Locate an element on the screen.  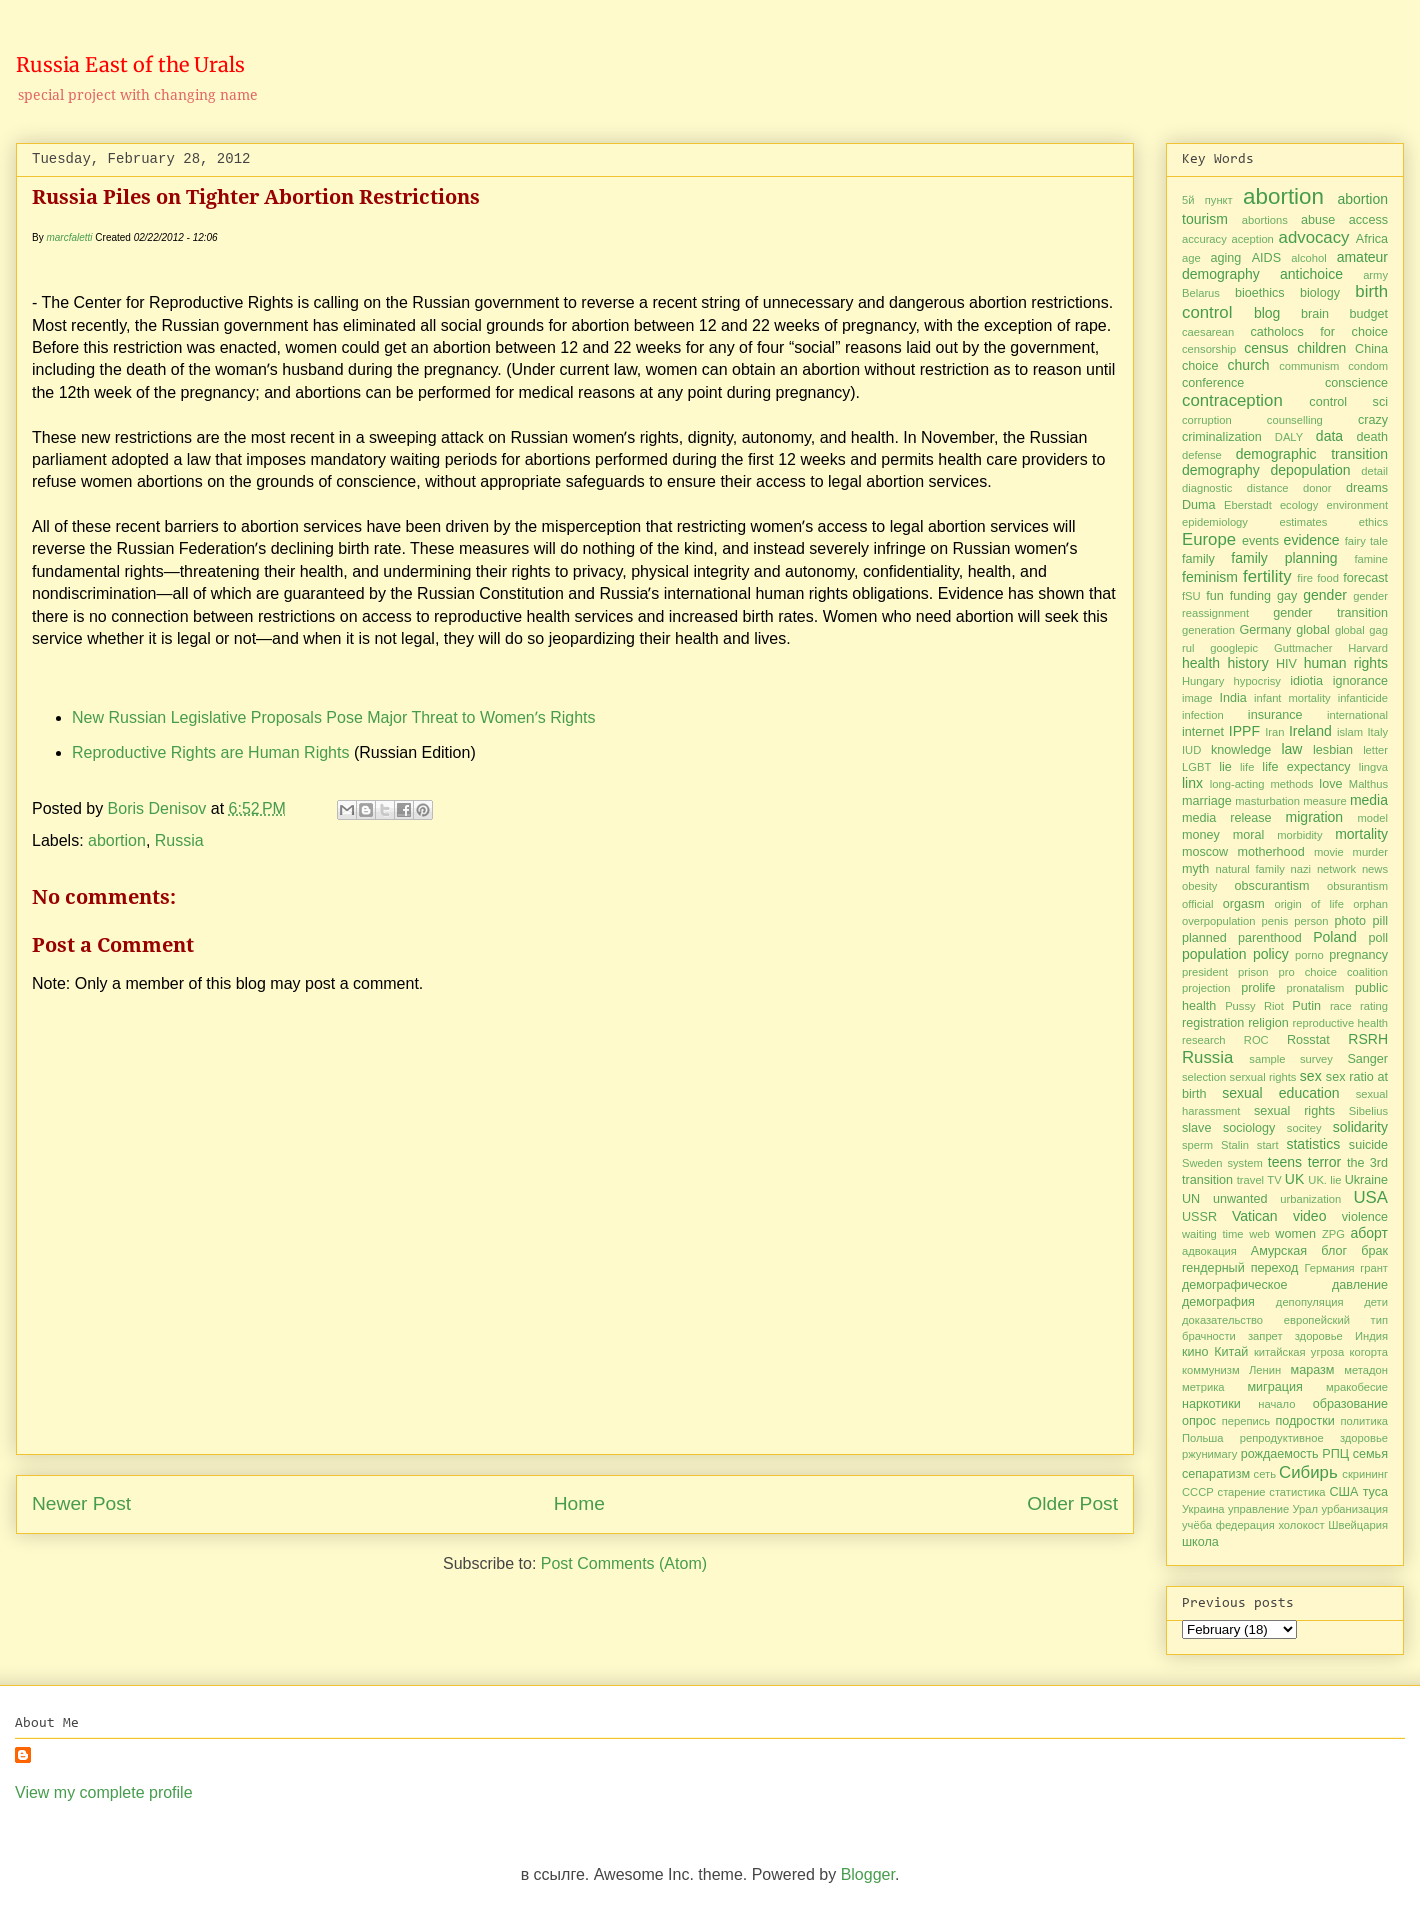
начало is located at coordinates (1276, 1404).